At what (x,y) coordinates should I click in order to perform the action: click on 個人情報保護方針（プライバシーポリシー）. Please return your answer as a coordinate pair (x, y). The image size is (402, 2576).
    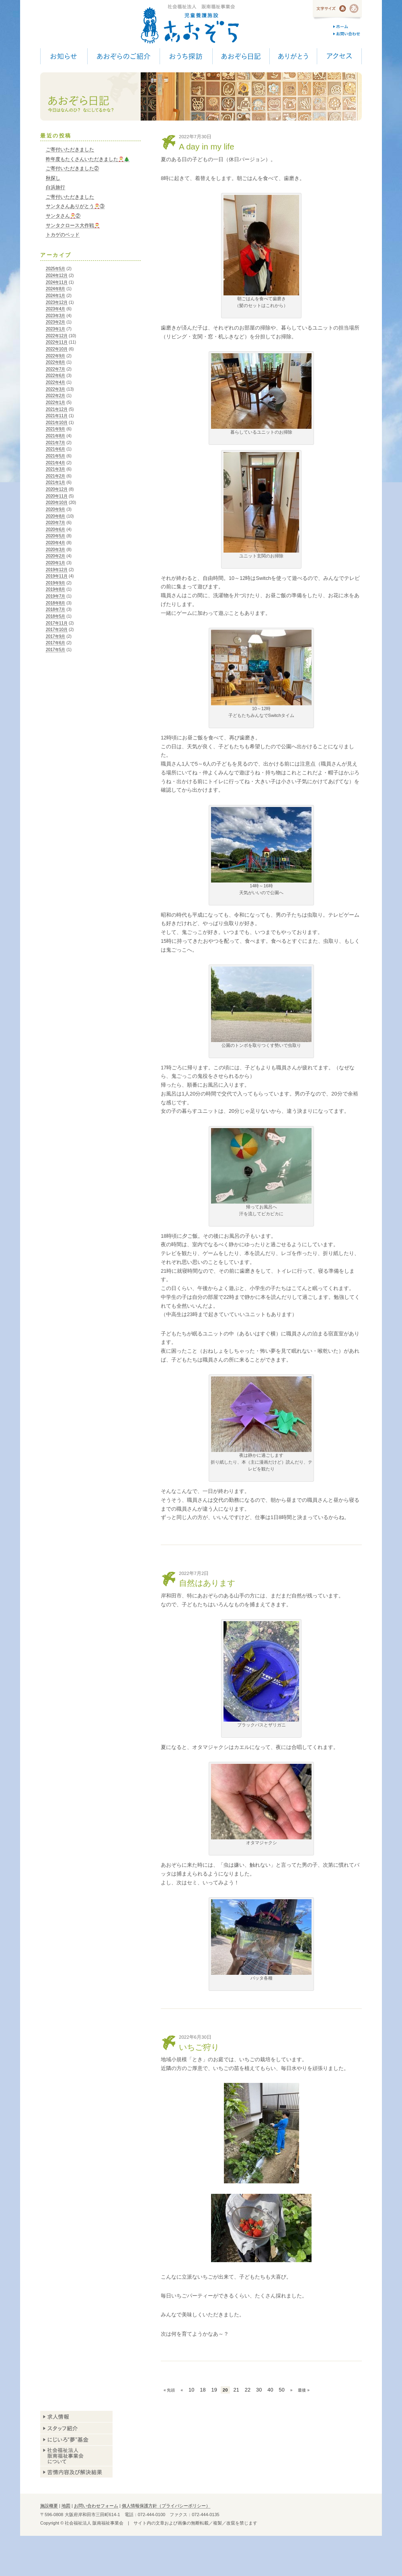
    Looking at the image, I should click on (166, 2505).